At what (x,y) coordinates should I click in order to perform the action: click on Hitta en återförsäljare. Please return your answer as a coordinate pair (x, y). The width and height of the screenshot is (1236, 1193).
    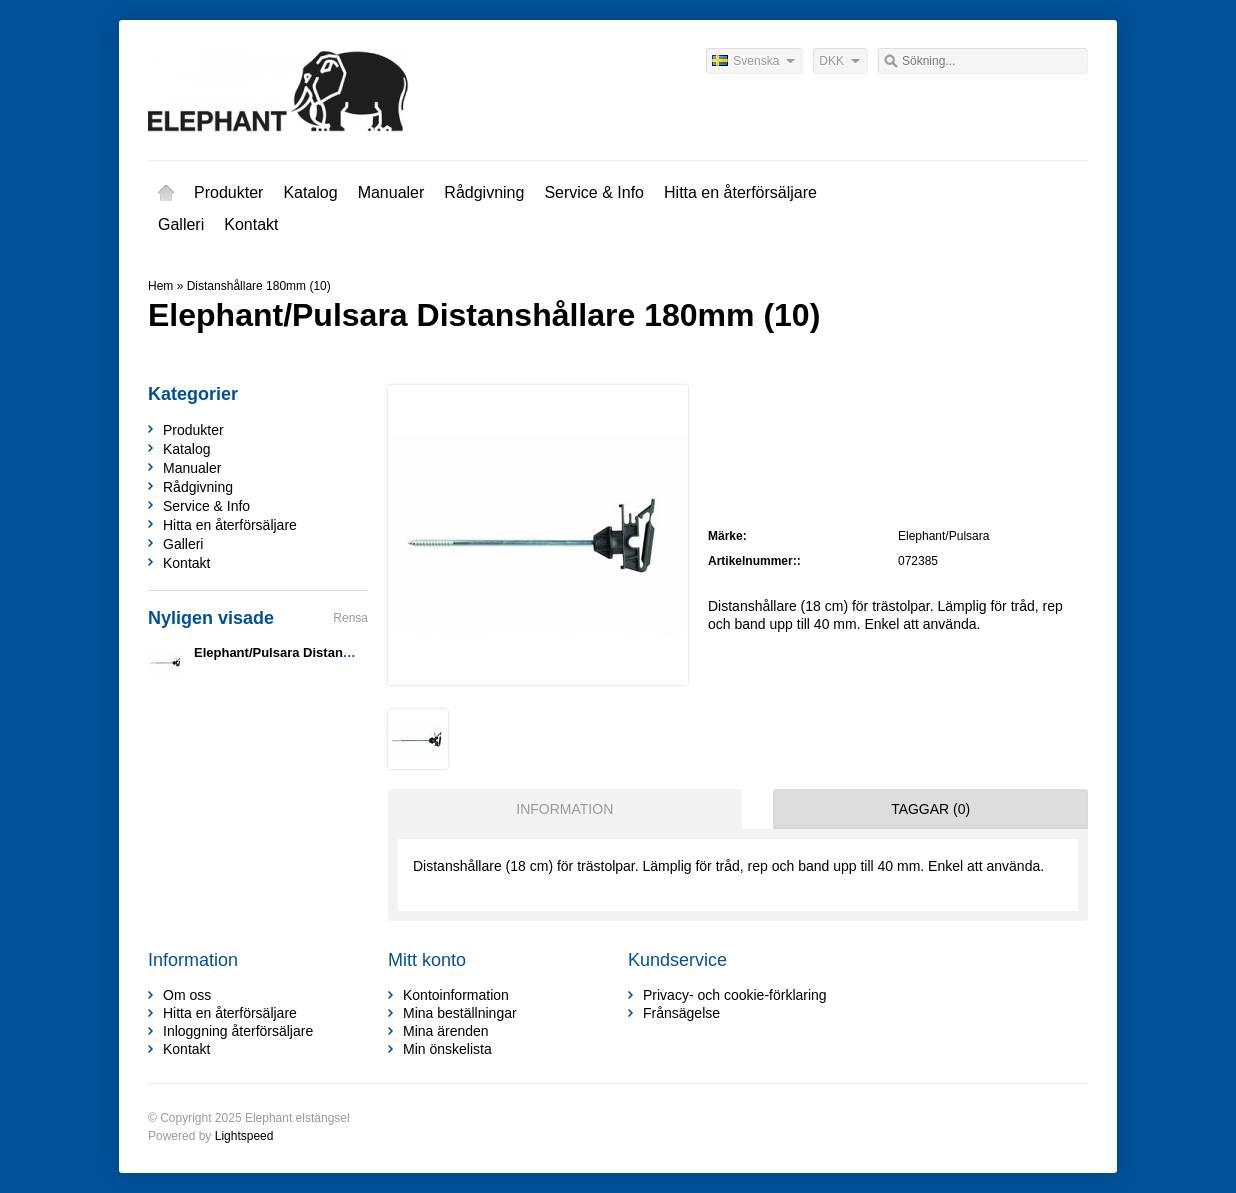
    Looking at the image, I should click on (740, 192).